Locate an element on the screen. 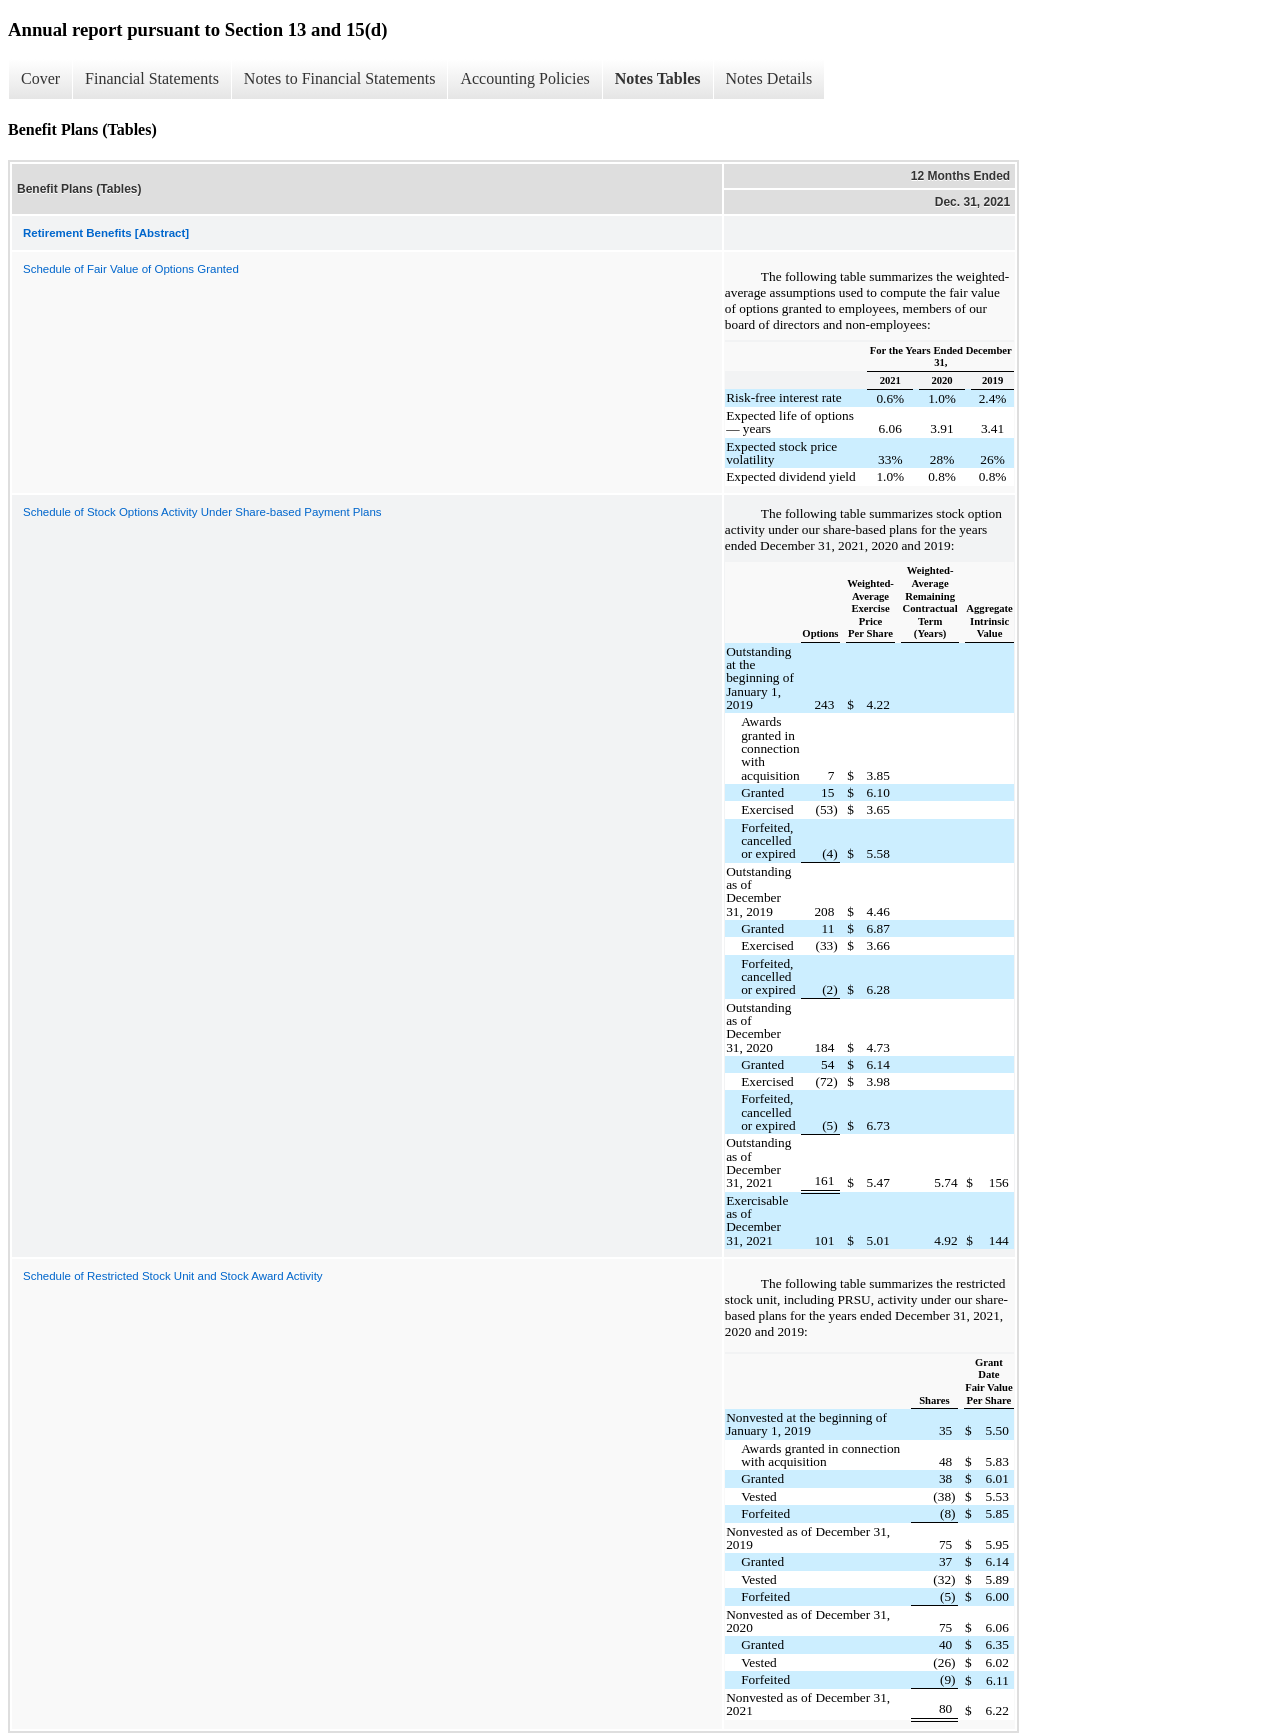  Schedule of Restricted Stock Unit and Stock Award Activity is located at coordinates (173, 1276).